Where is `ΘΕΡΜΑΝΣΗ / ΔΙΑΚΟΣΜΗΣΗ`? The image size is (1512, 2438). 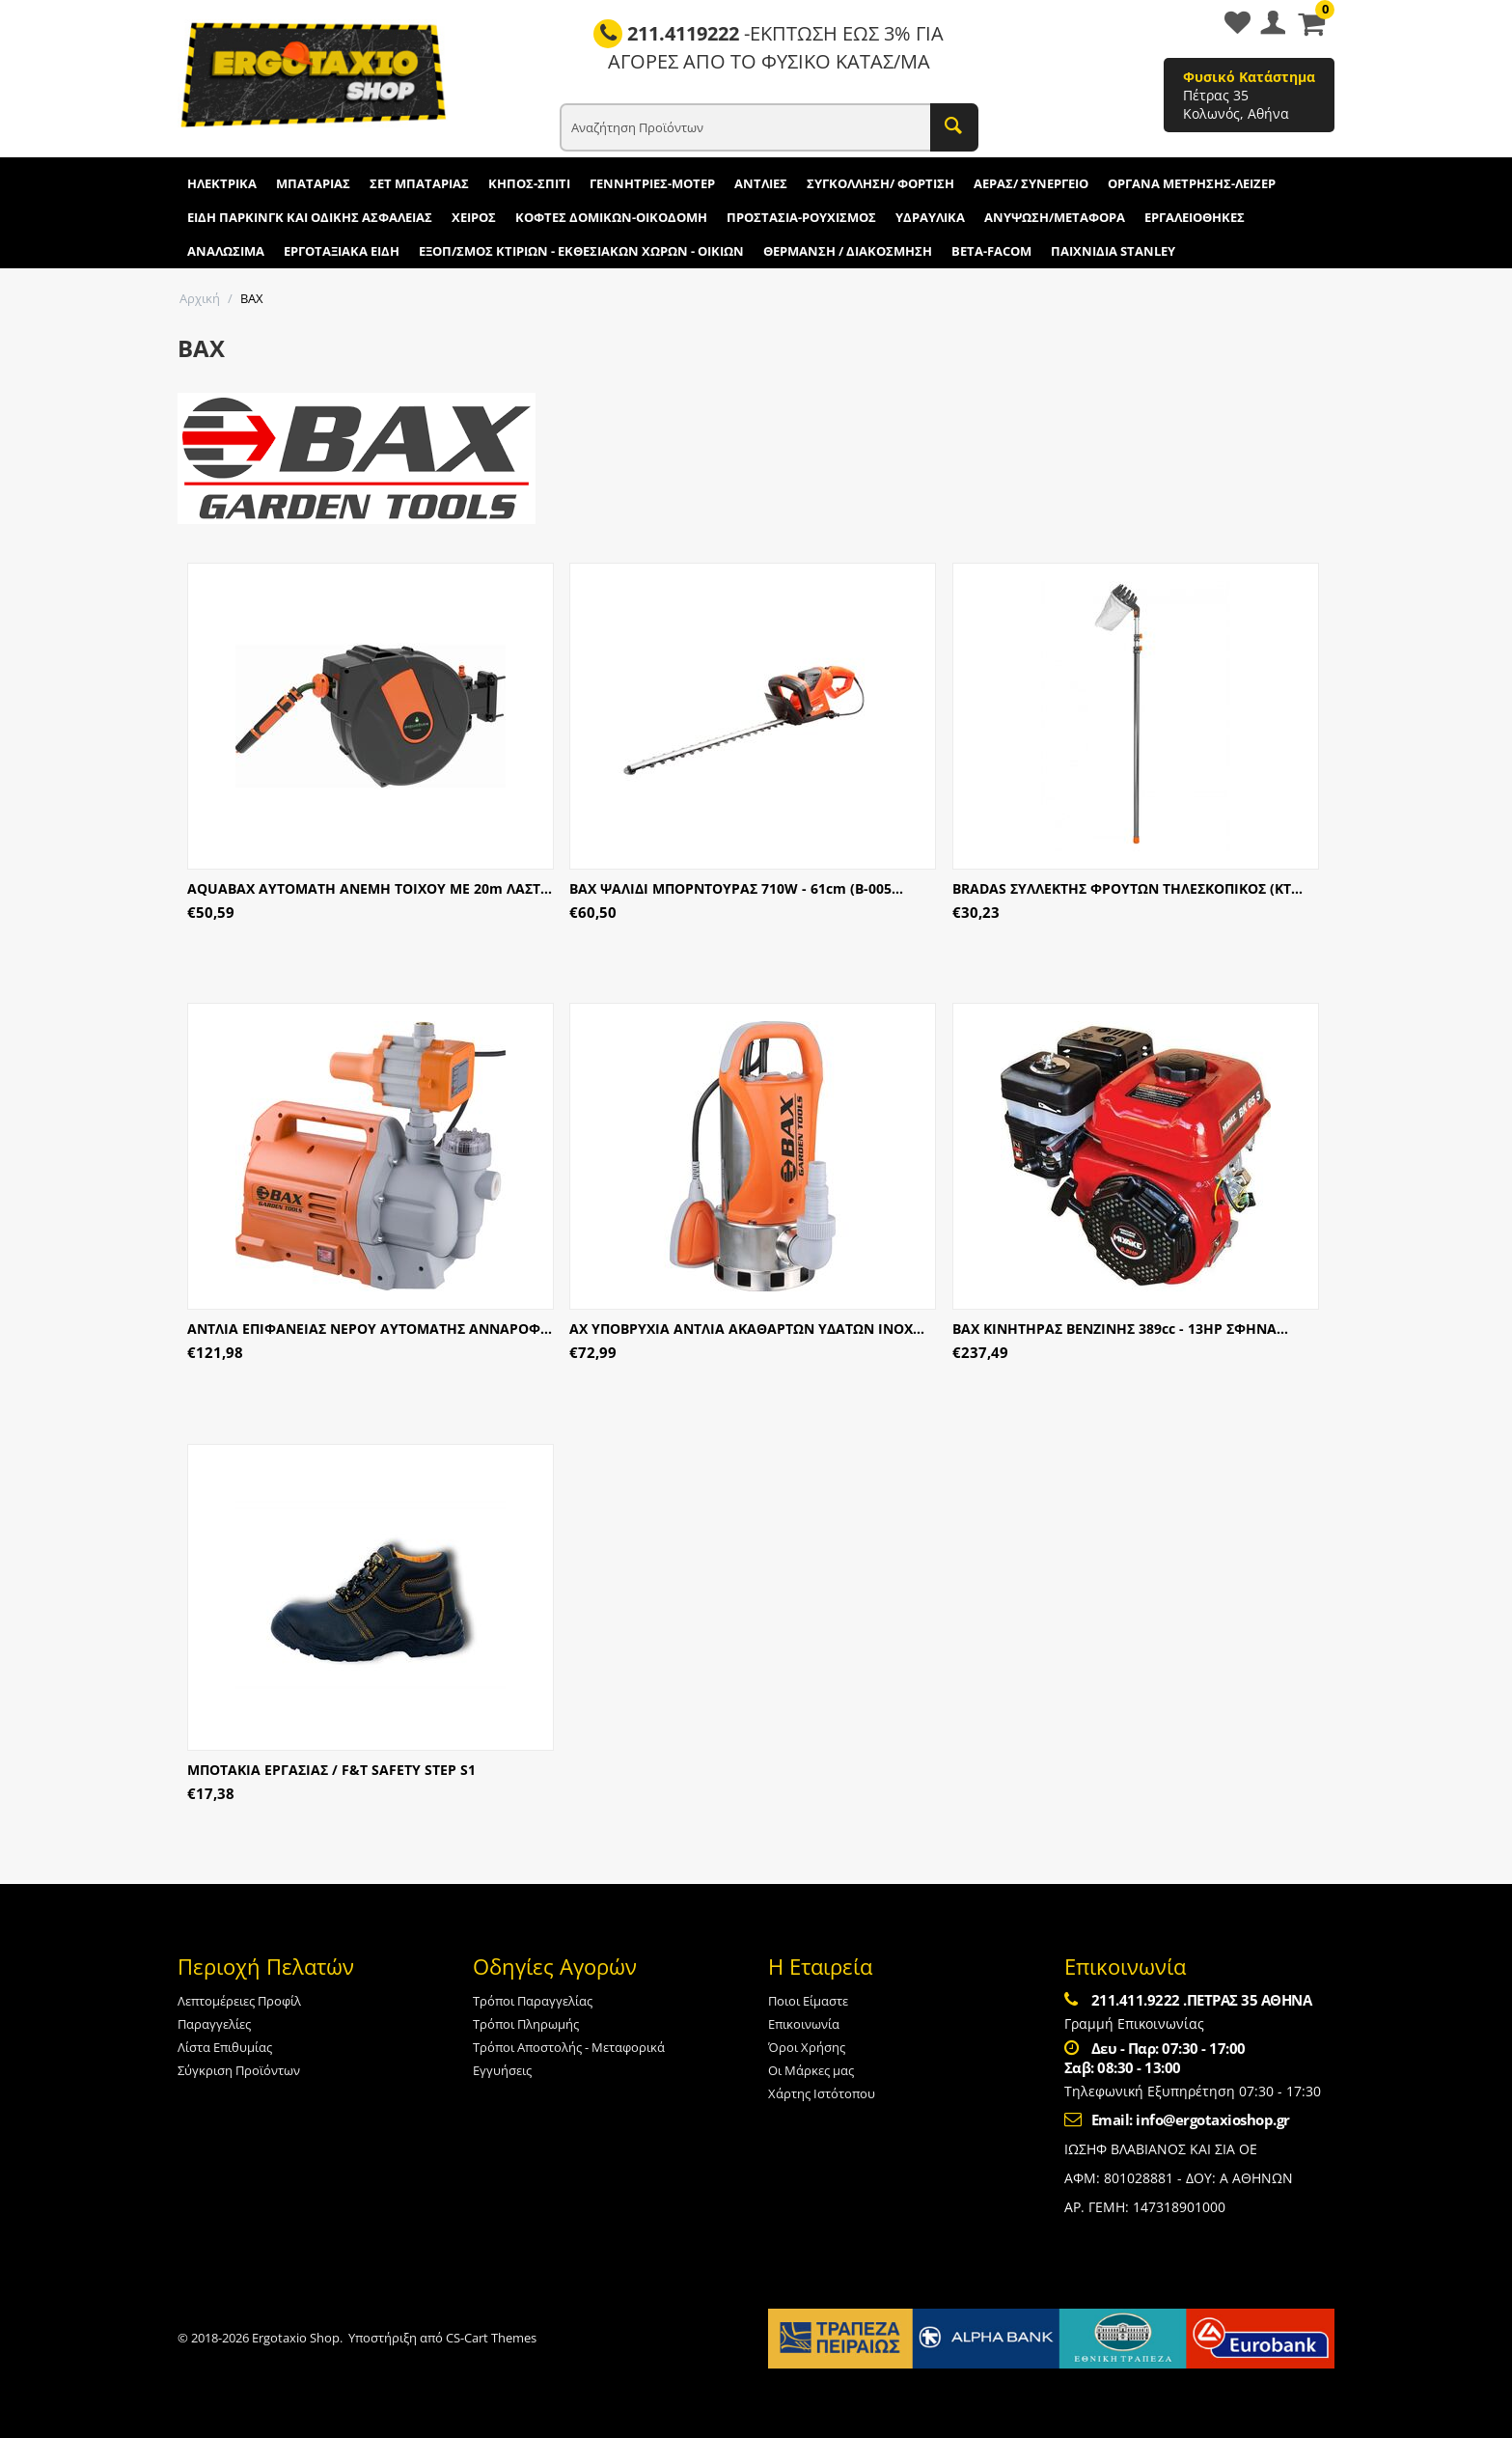
ΘΕΡΜΑΝΣΗ / ΔΙΑΚΟΣΜΗΣΗ is located at coordinates (847, 251).